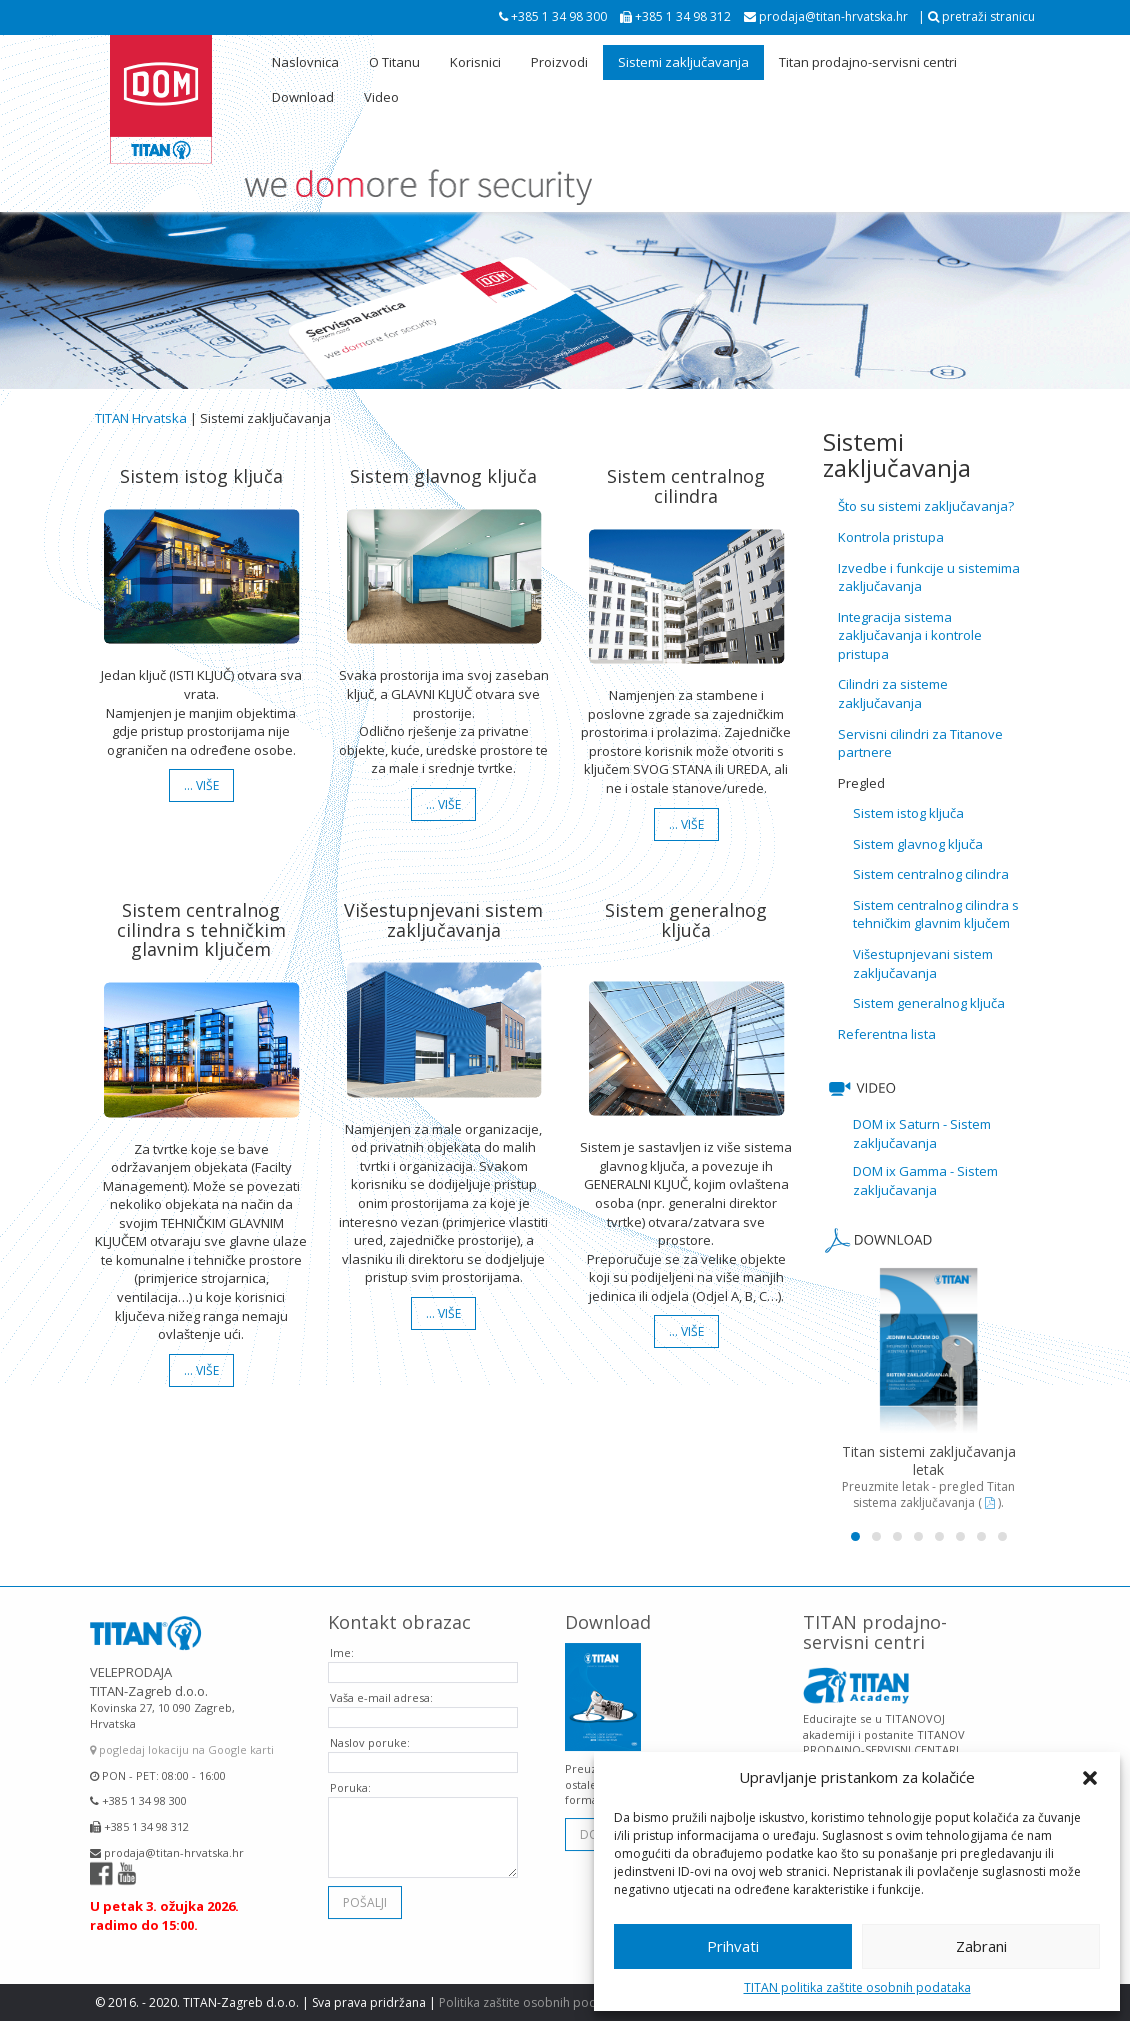  Describe the element at coordinates (931, 874) in the screenshot. I see `Sistem centralnog cilindra` at that location.